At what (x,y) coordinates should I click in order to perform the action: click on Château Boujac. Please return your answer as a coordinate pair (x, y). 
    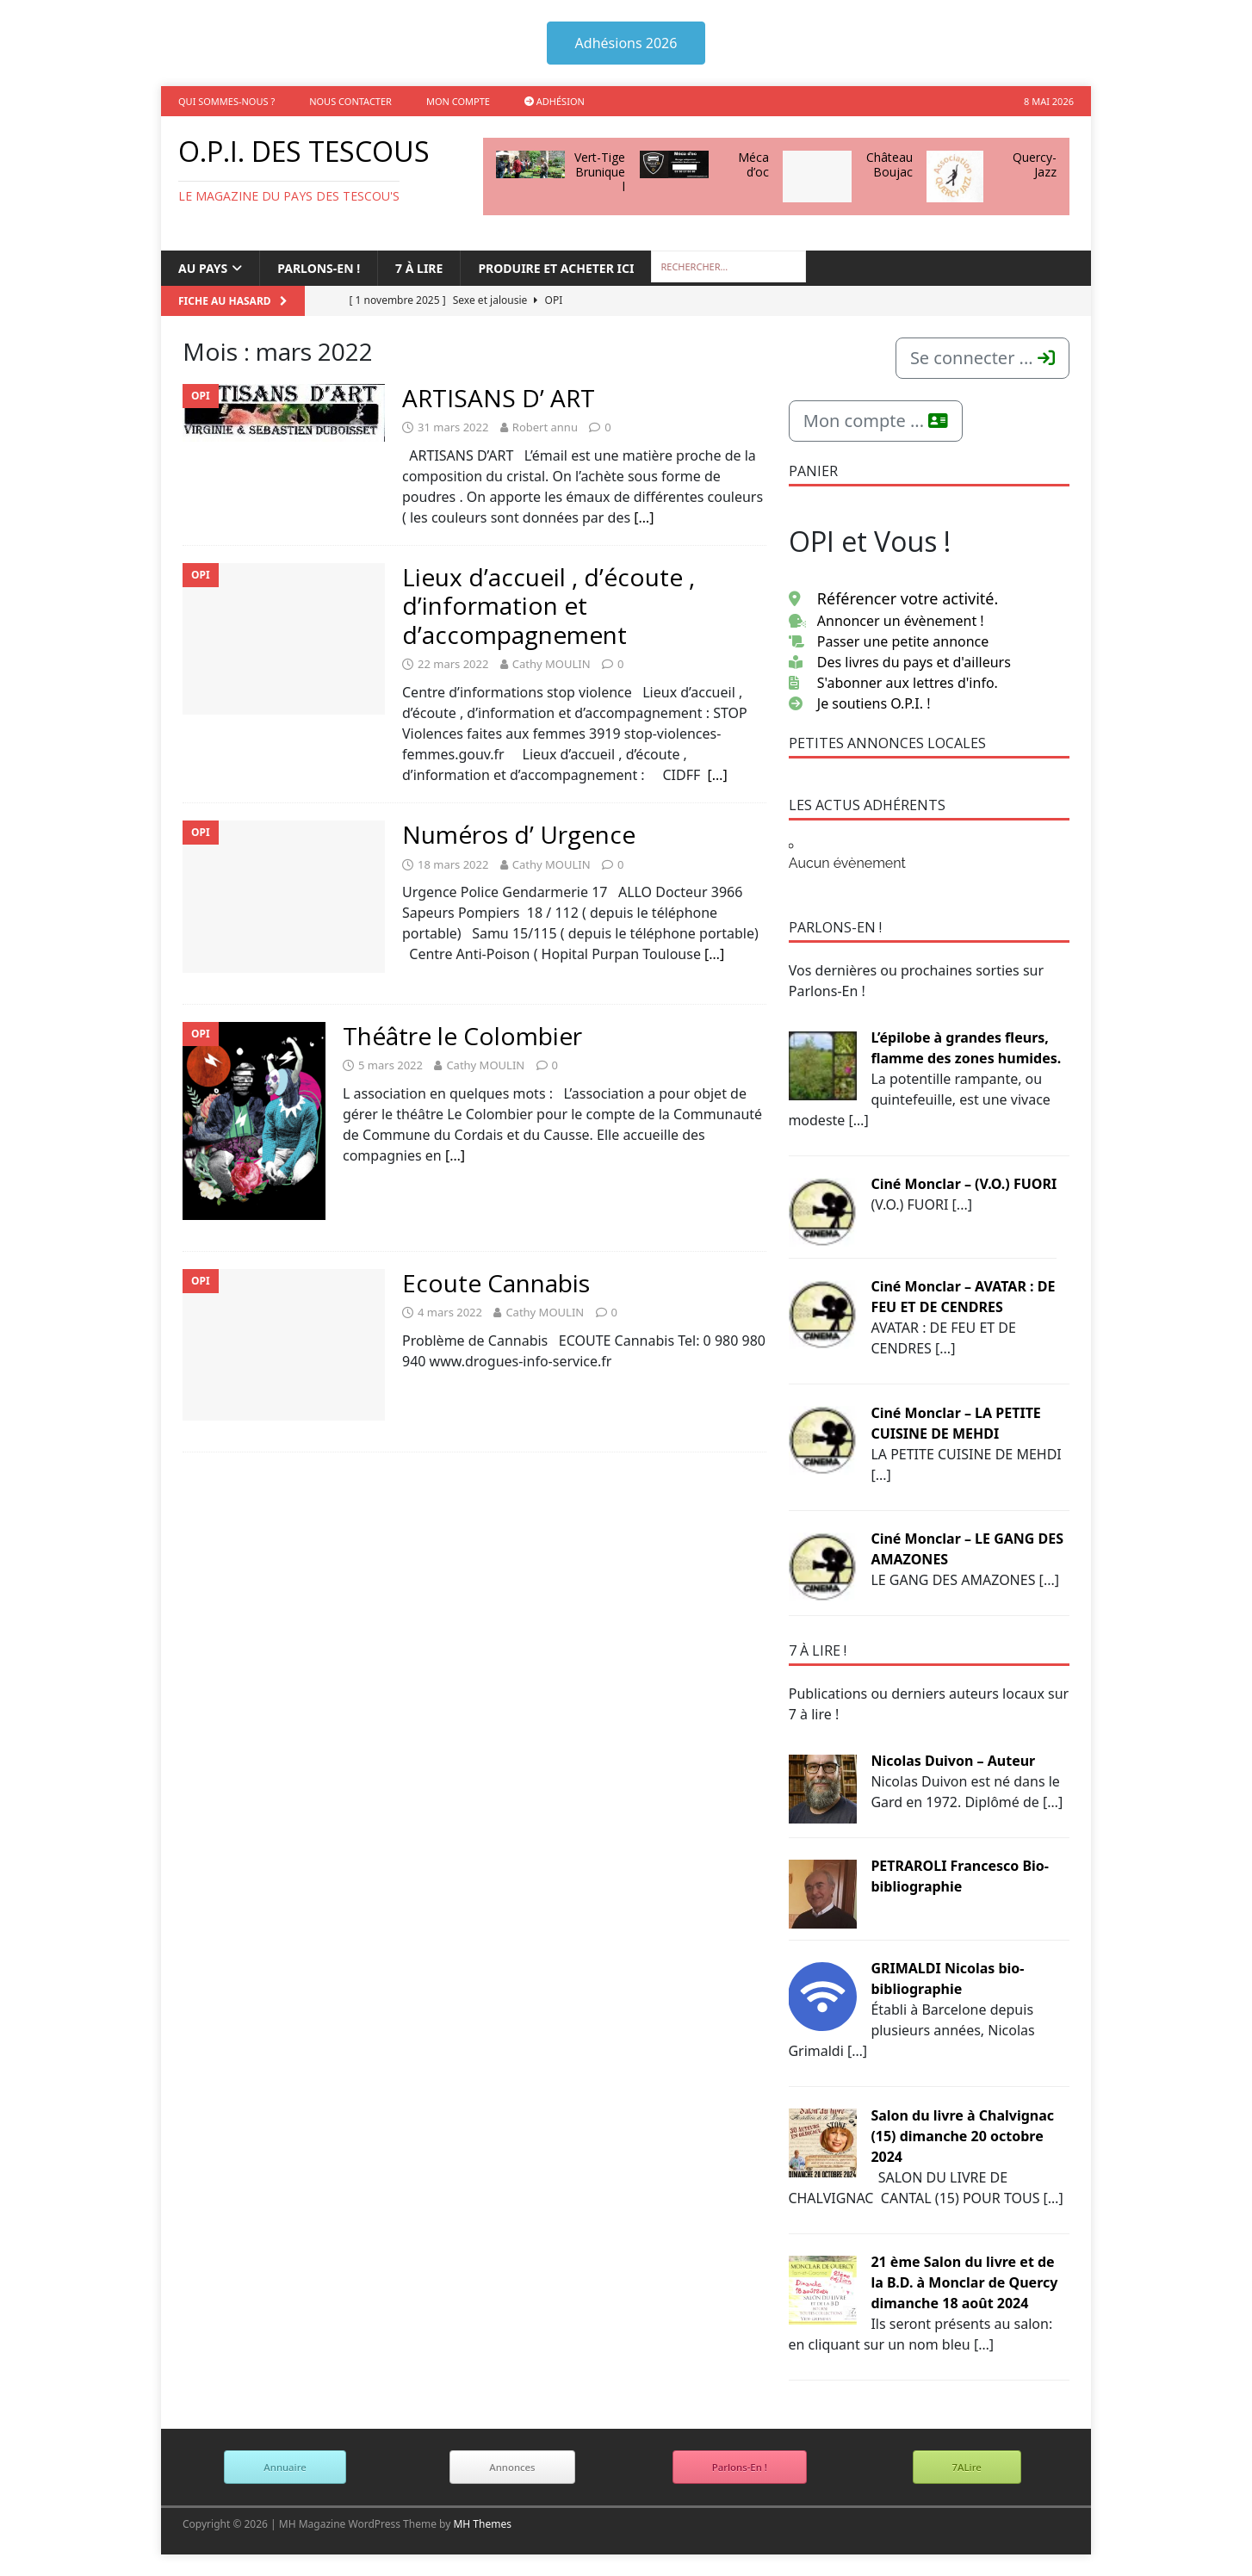
    Looking at the image, I should click on (889, 164).